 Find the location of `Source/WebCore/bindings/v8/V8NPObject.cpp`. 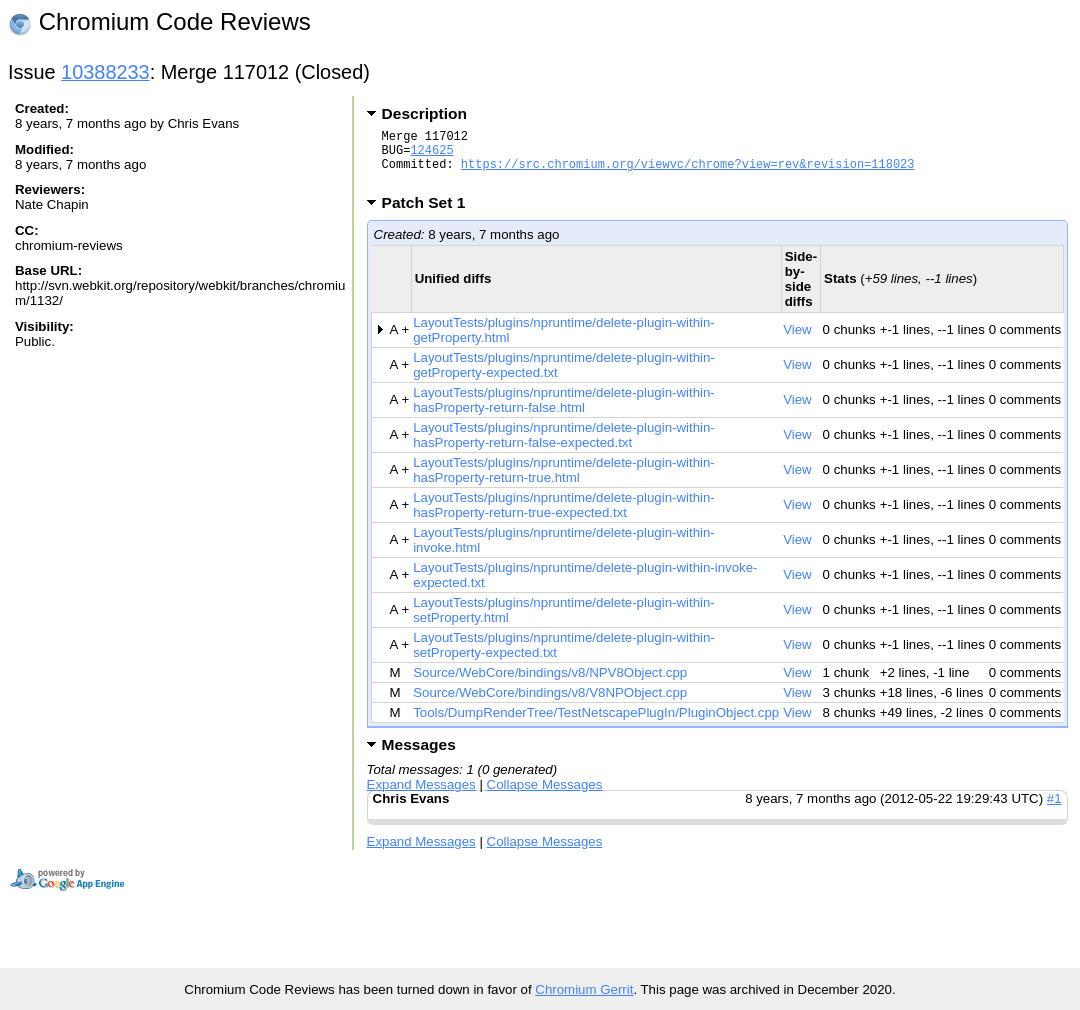

Source/WebCore/bindings/v8/V8NPObject.cpp is located at coordinates (550, 704).